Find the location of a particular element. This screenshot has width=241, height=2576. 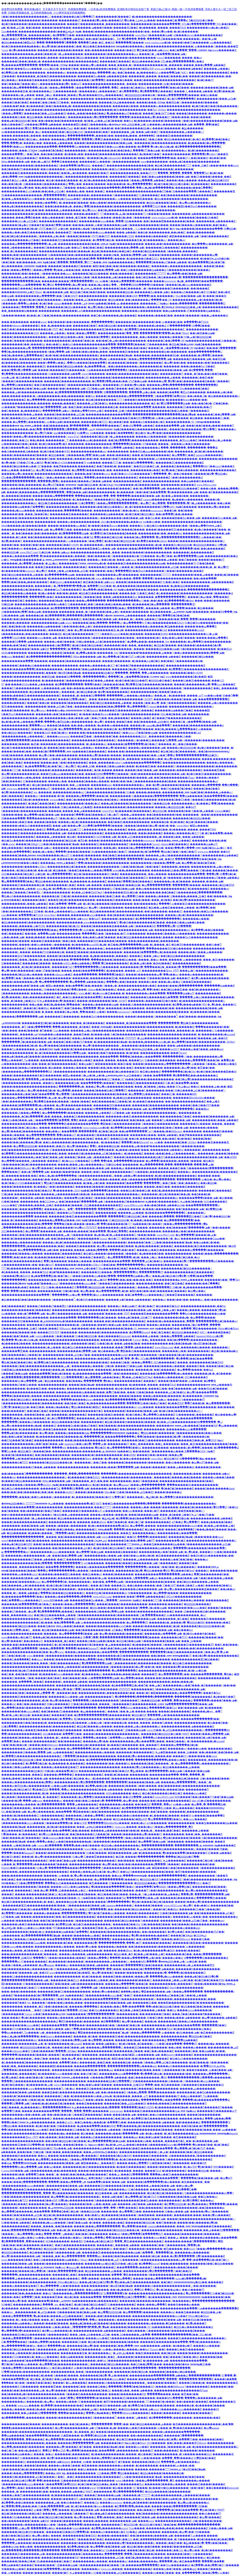

������Ůһ������a��ͼƬ is located at coordinates (189, 407).